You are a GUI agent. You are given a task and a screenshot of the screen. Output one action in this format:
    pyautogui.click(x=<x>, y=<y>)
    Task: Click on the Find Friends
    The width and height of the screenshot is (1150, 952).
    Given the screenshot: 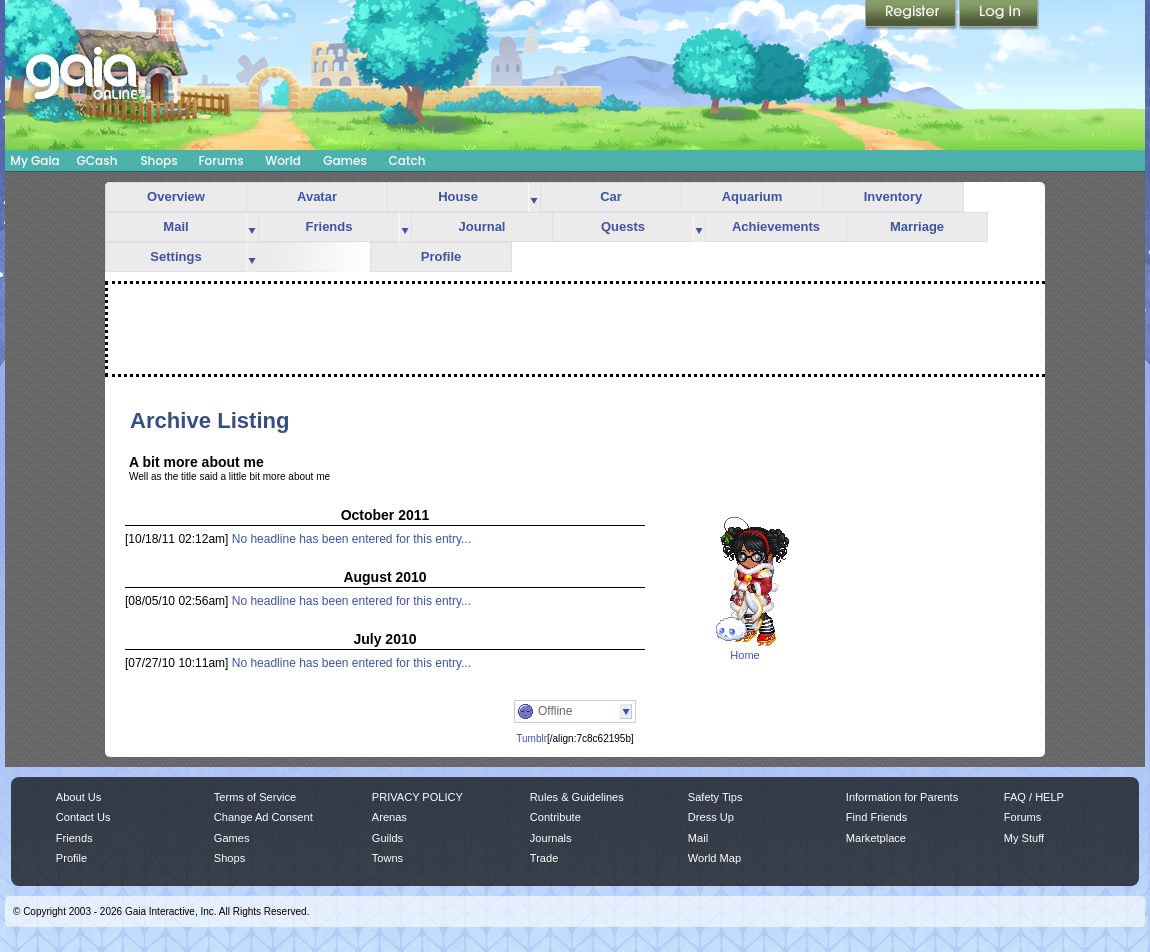 What is the action you would take?
    pyautogui.click(x=876, y=817)
    